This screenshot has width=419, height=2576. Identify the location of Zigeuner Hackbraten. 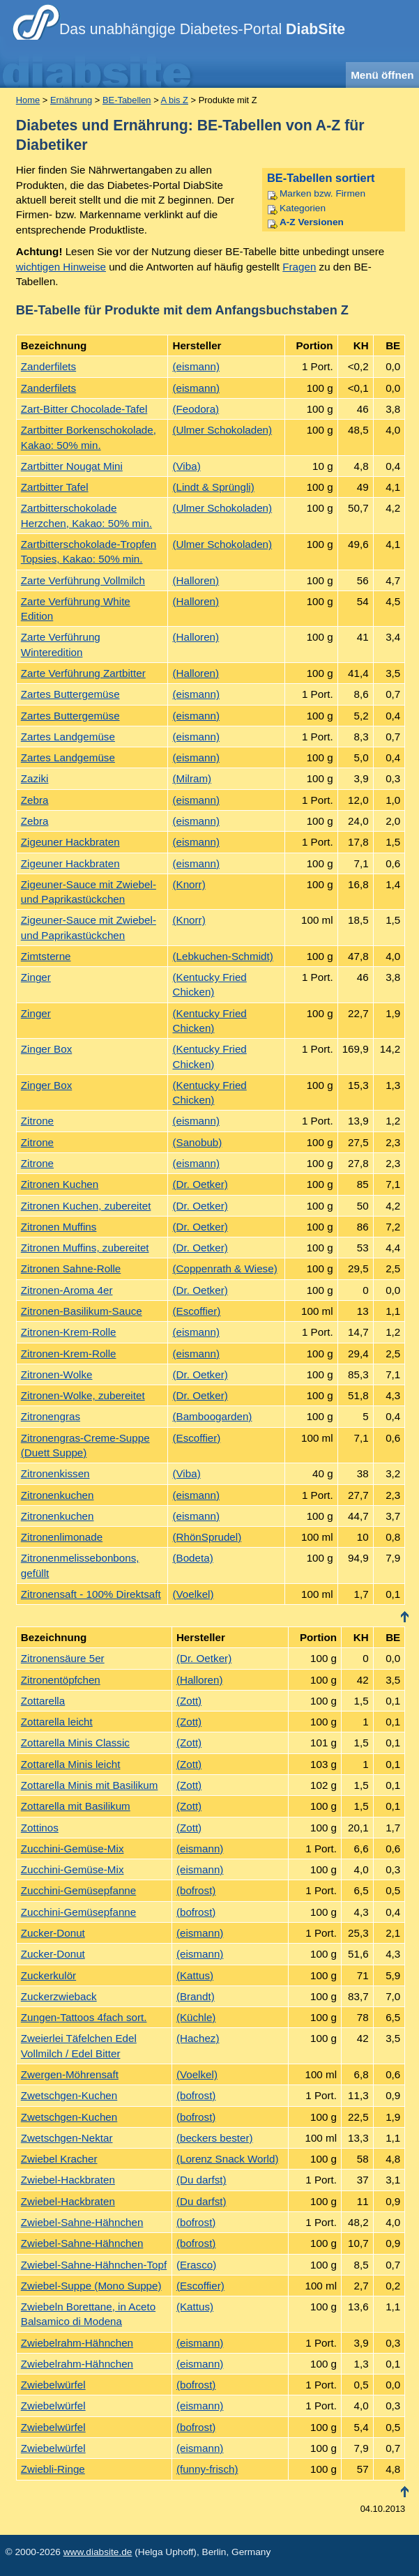
(70, 842).